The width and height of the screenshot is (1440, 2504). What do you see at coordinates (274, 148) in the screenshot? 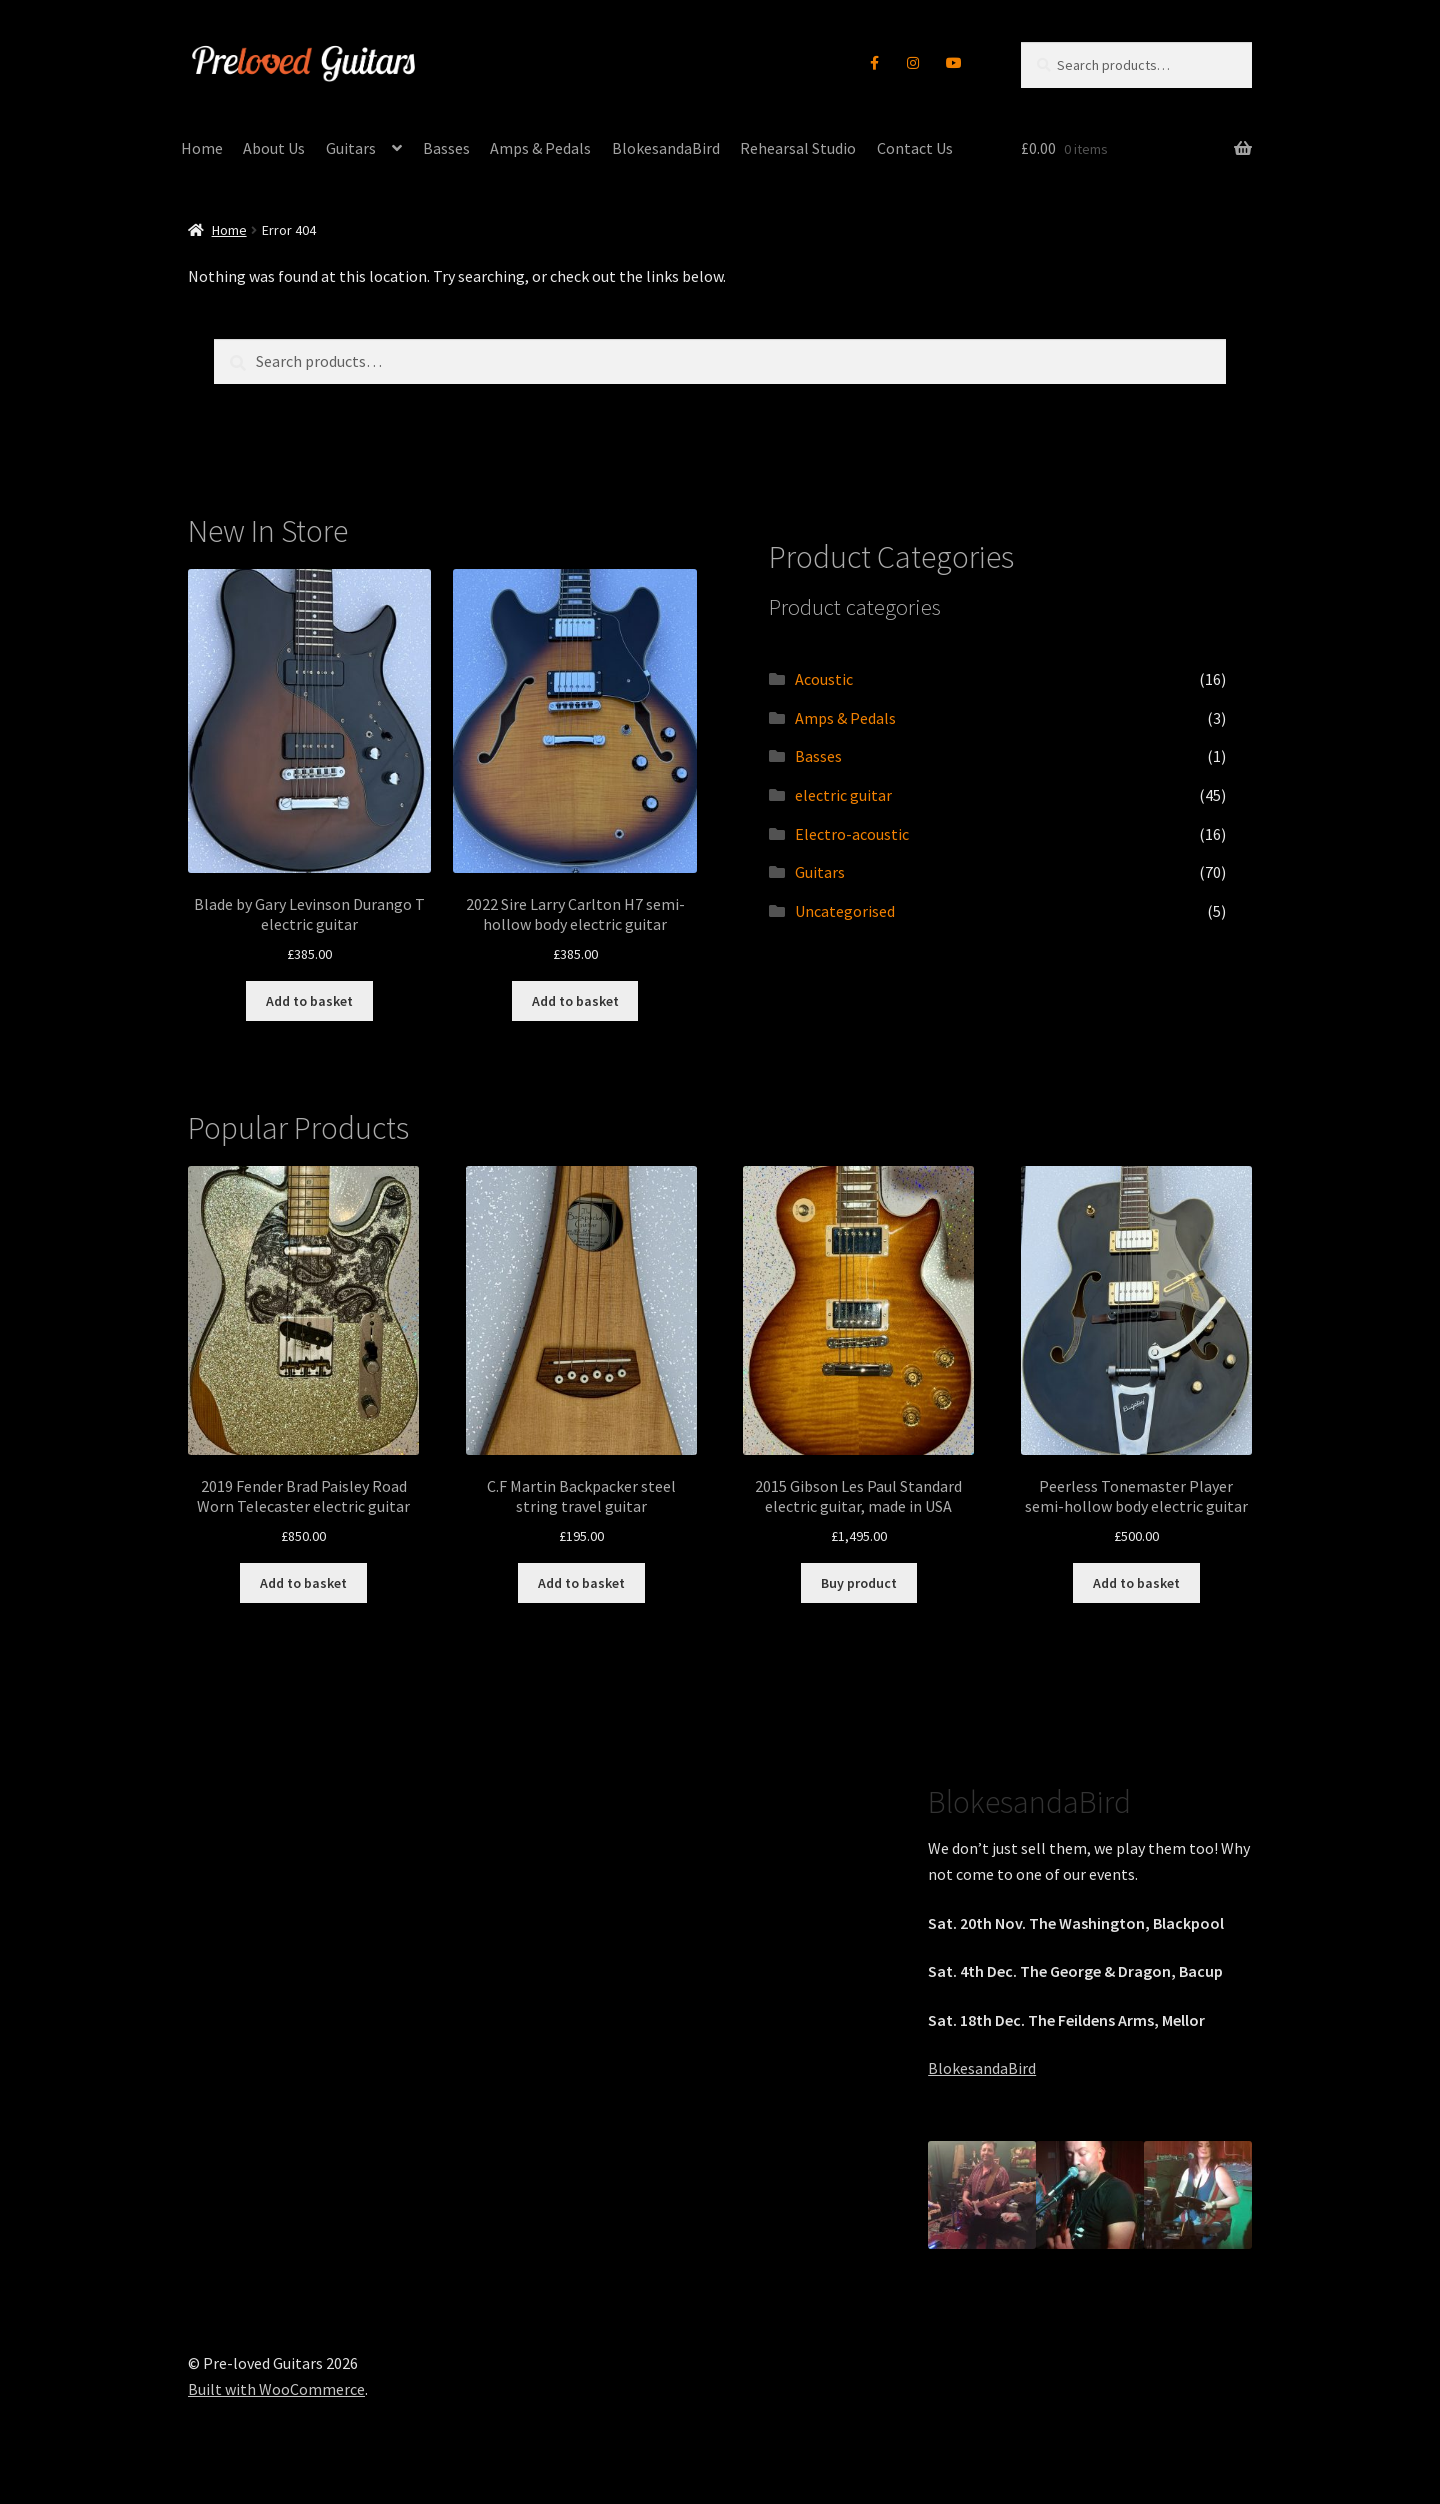
I see `About Us` at bounding box center [274, 148].